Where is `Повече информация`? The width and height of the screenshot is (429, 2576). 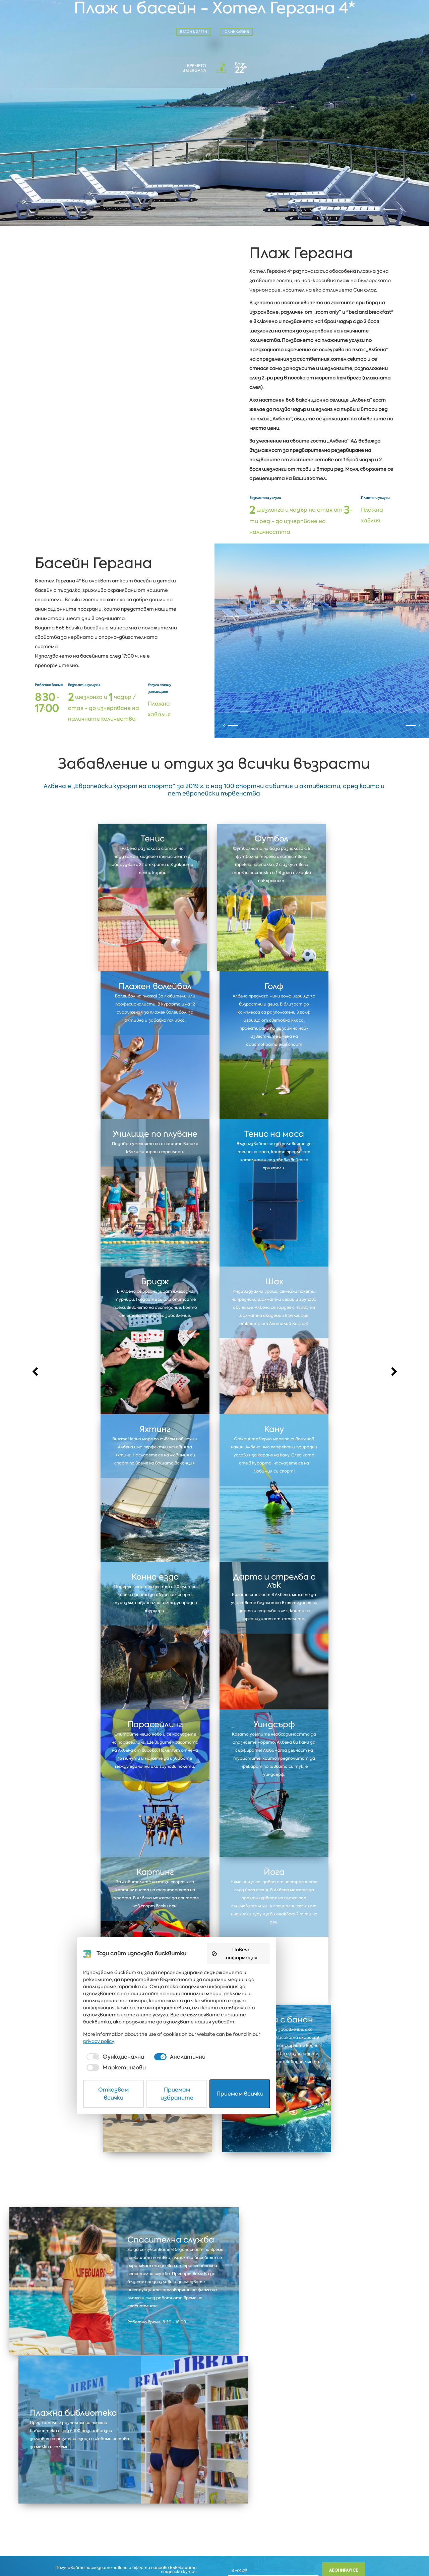 Повече информация is located at coordinates (295, 2446).